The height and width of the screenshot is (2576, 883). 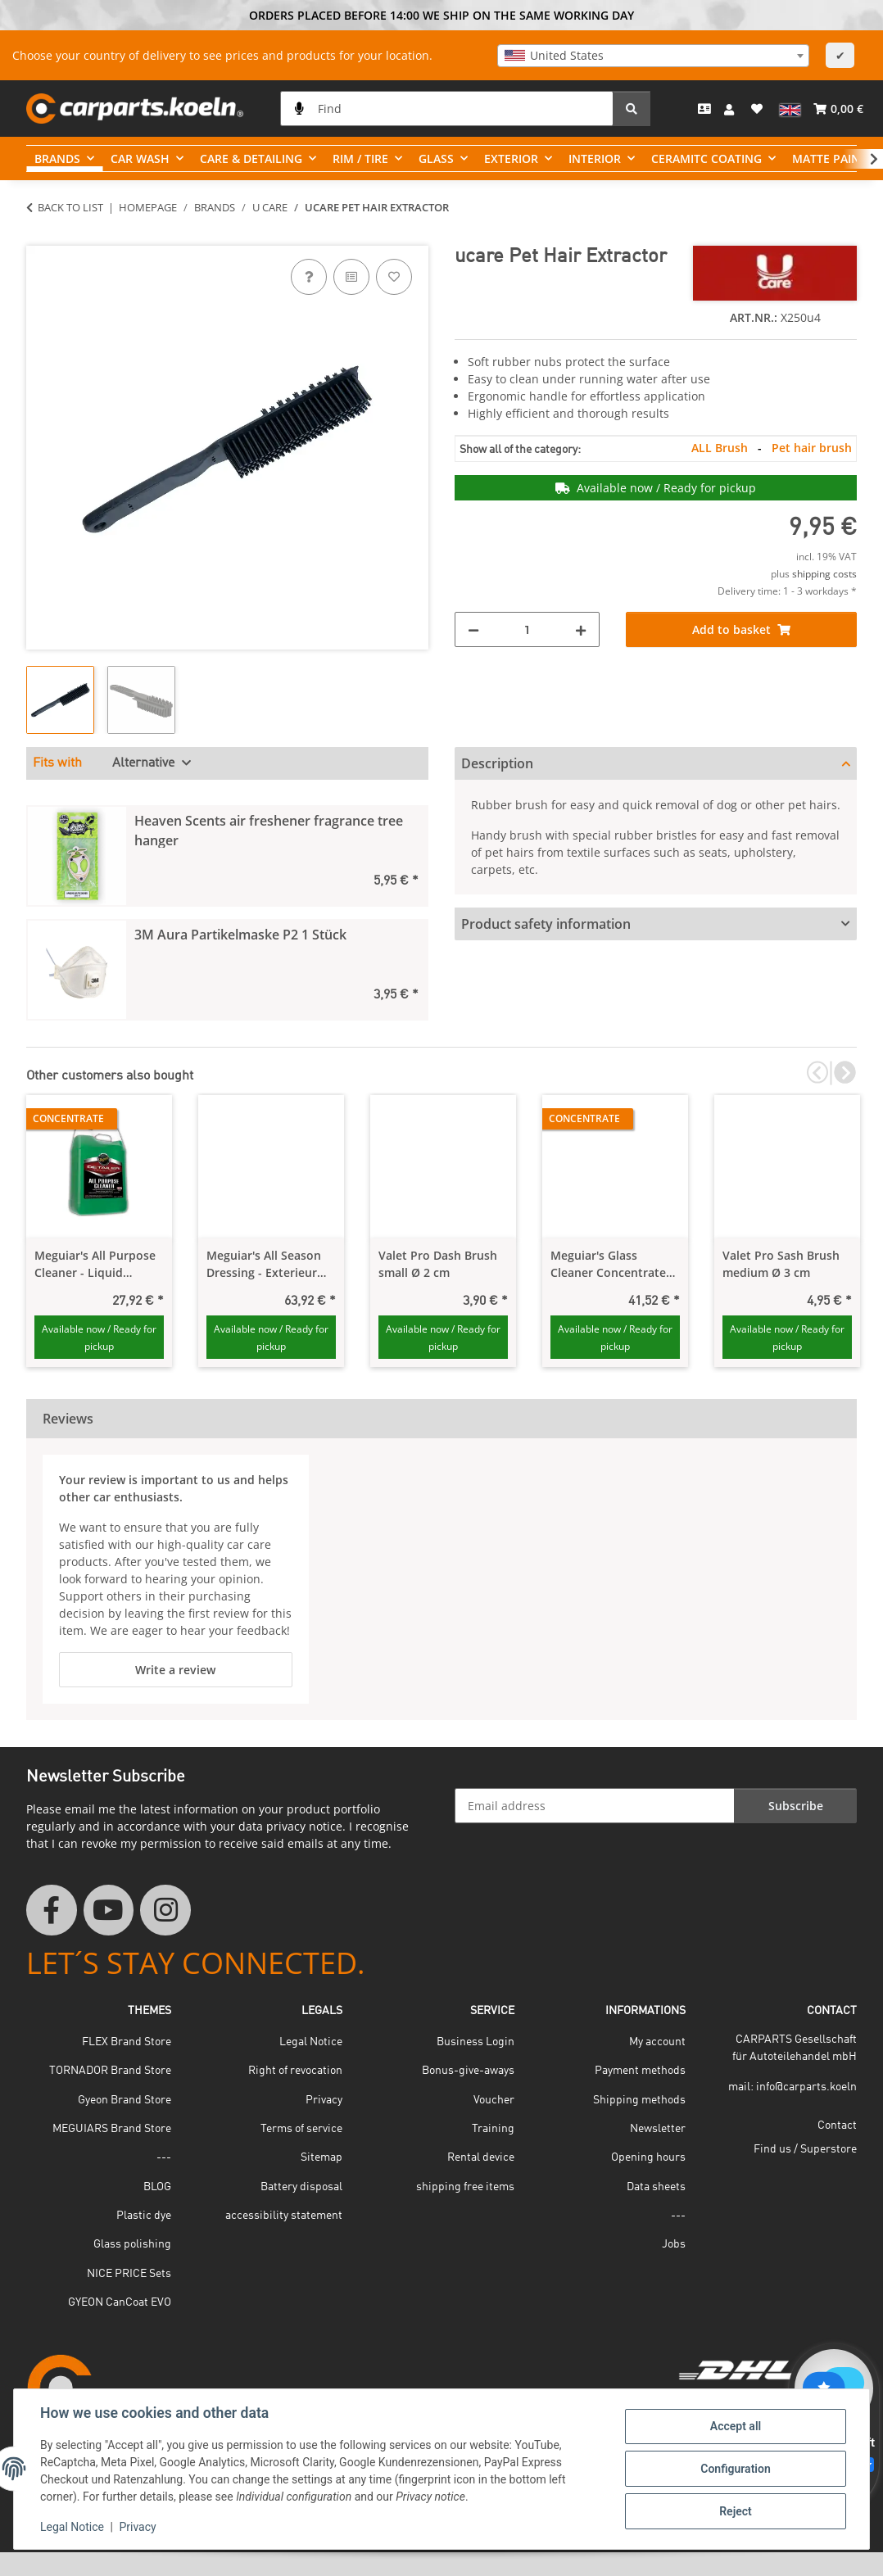 I want to click on Battery disposal, so click(x=301, y=2187).